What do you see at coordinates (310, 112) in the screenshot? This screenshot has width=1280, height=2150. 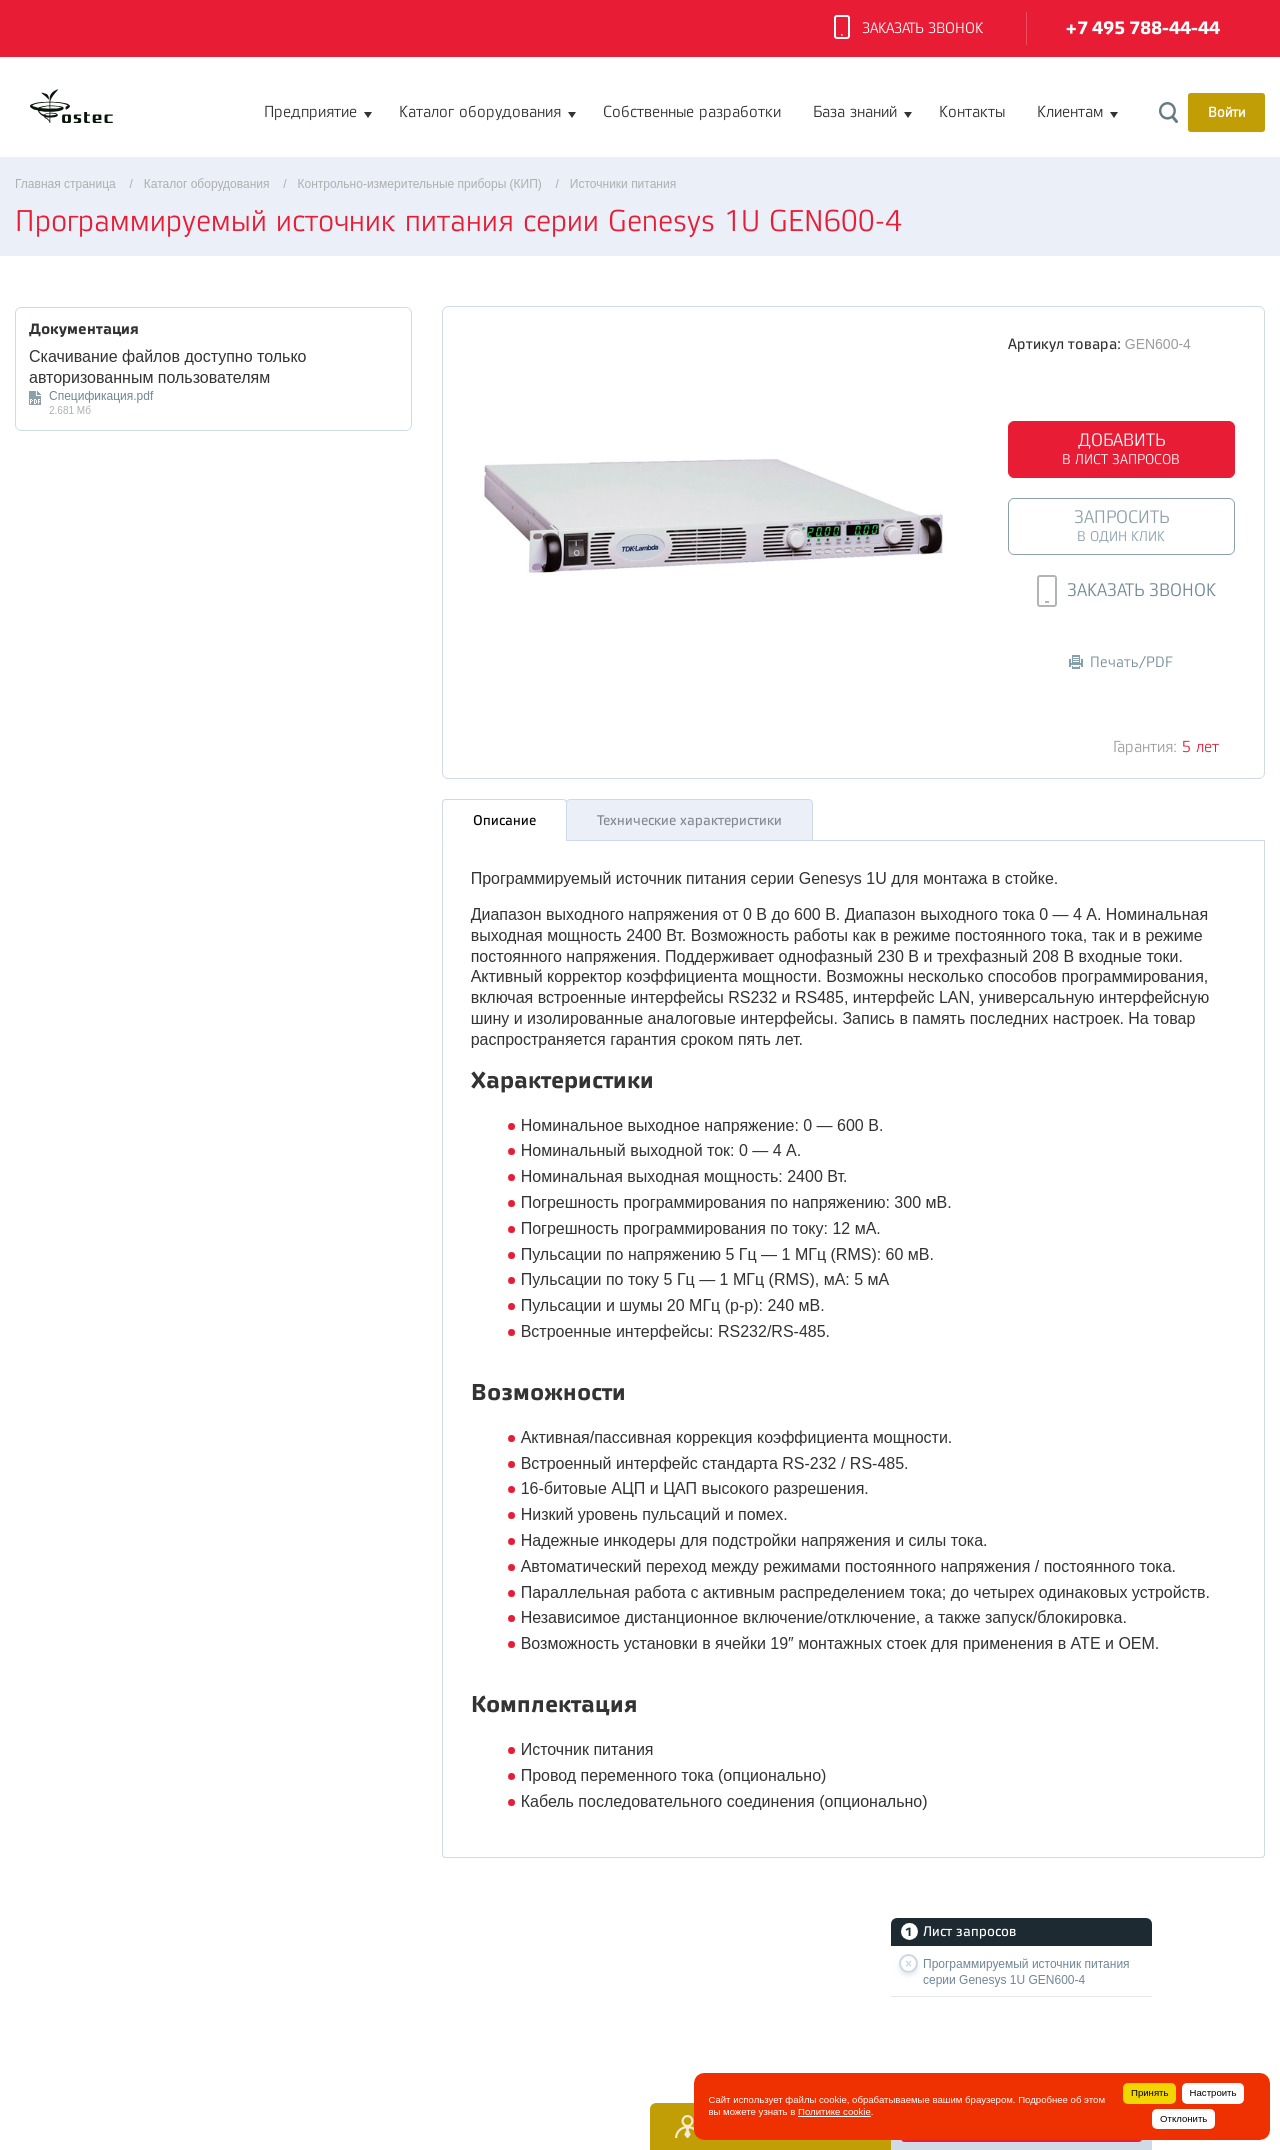 I see `Предприятие` at bounding box center [310, 112].